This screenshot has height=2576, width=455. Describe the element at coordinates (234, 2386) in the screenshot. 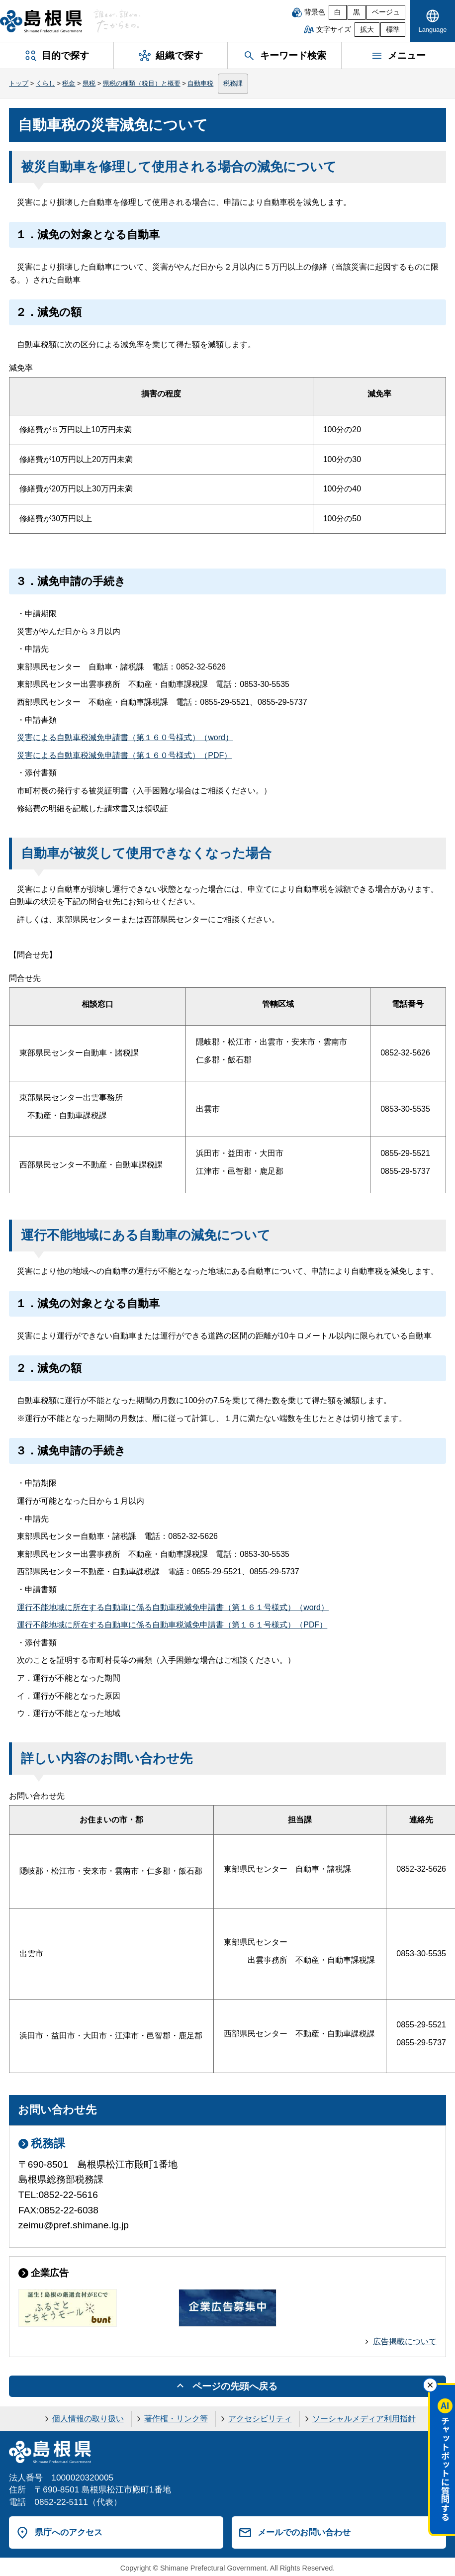

I see `ページの先頭へ戻る` at that location.